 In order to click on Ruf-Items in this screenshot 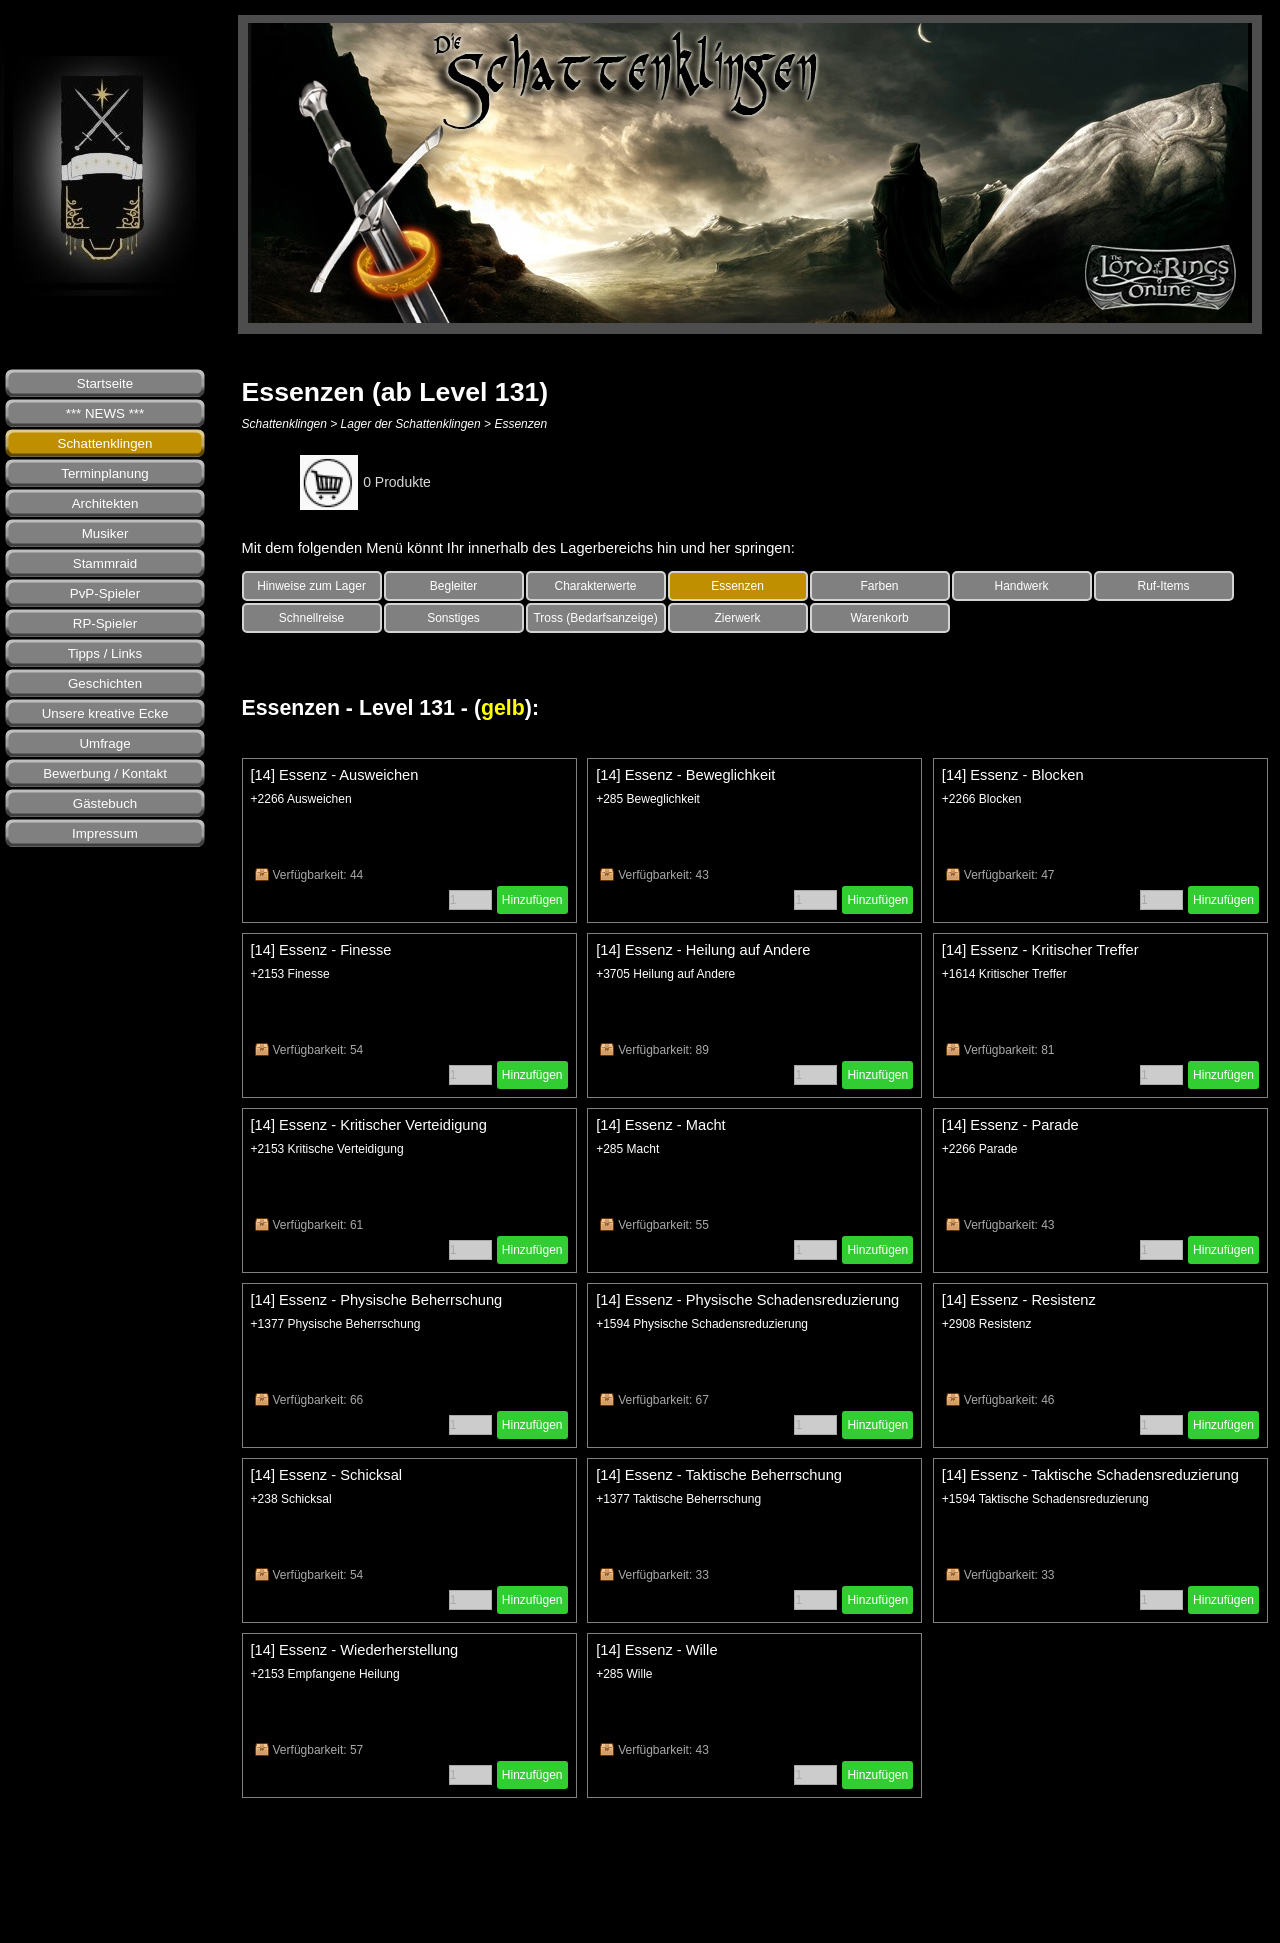, I will do `click(1164, 586)`.